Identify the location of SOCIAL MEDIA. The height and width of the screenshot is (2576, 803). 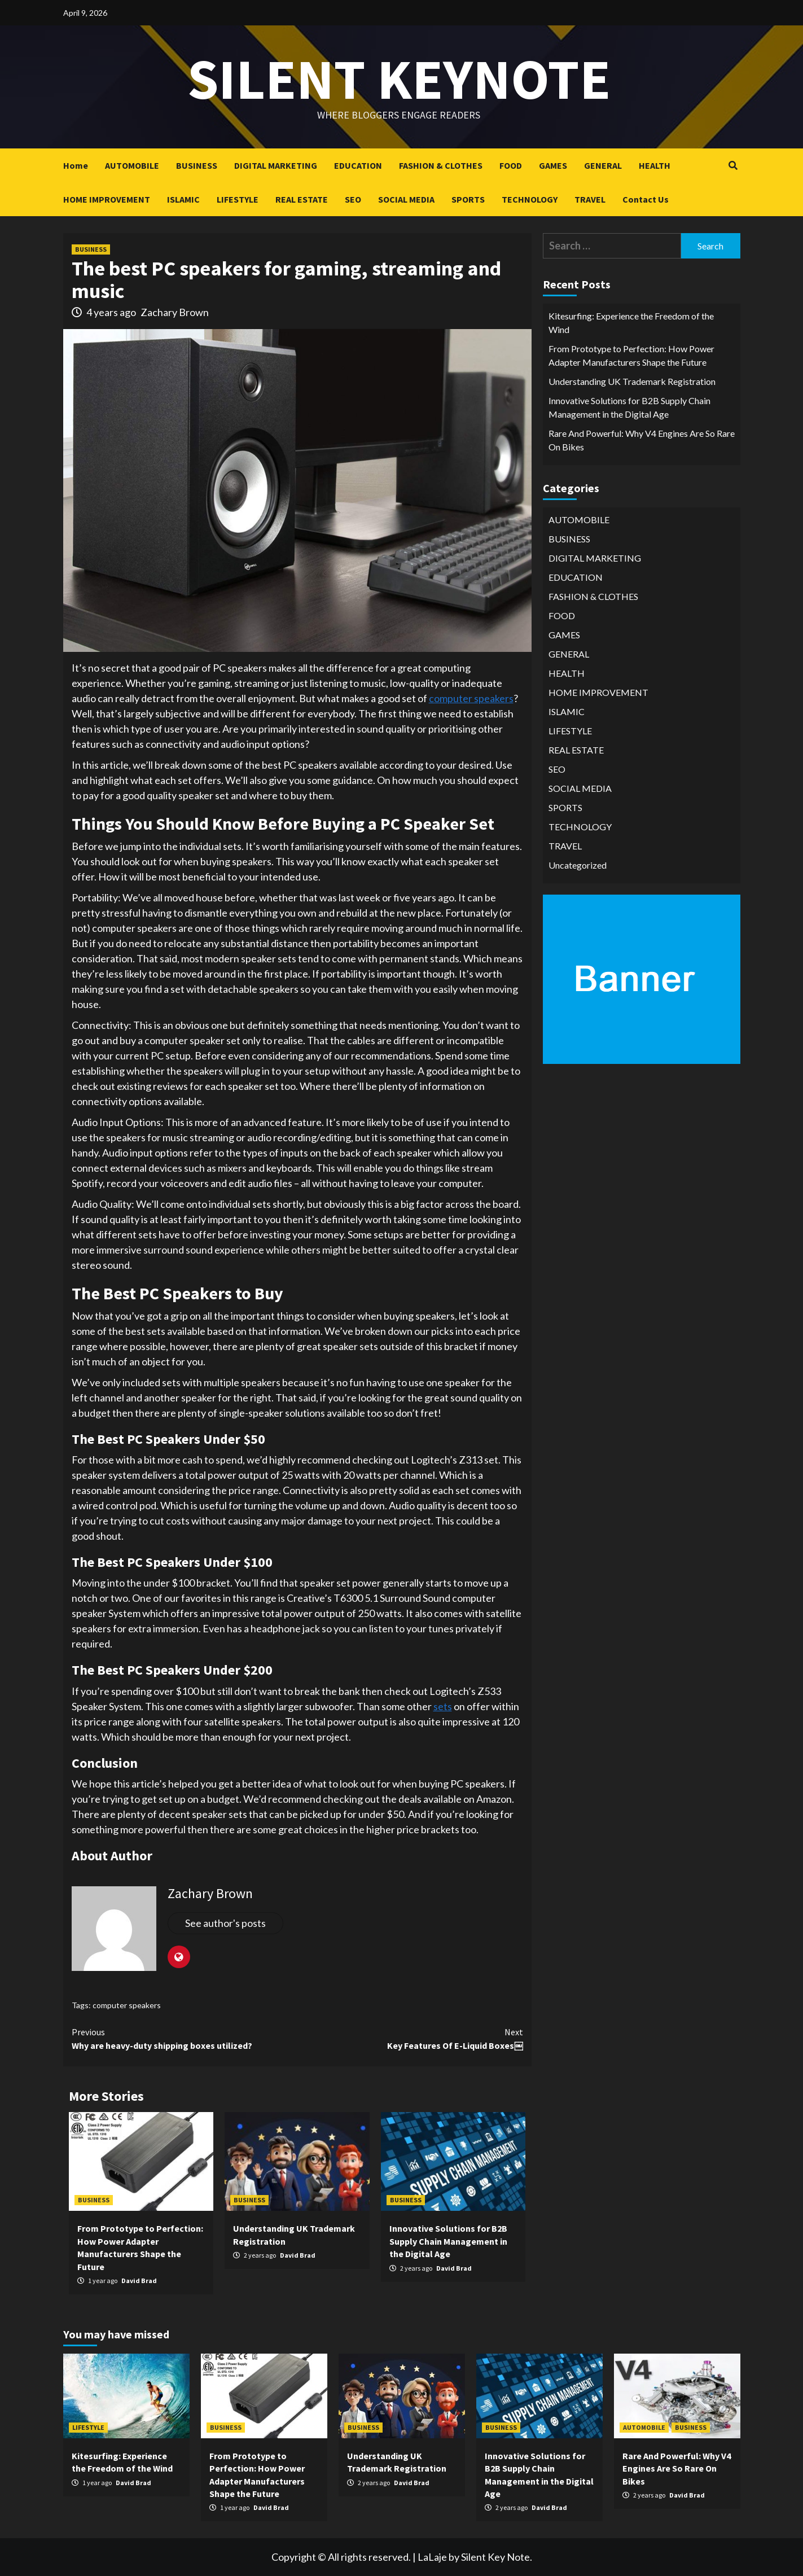
(406, 199).